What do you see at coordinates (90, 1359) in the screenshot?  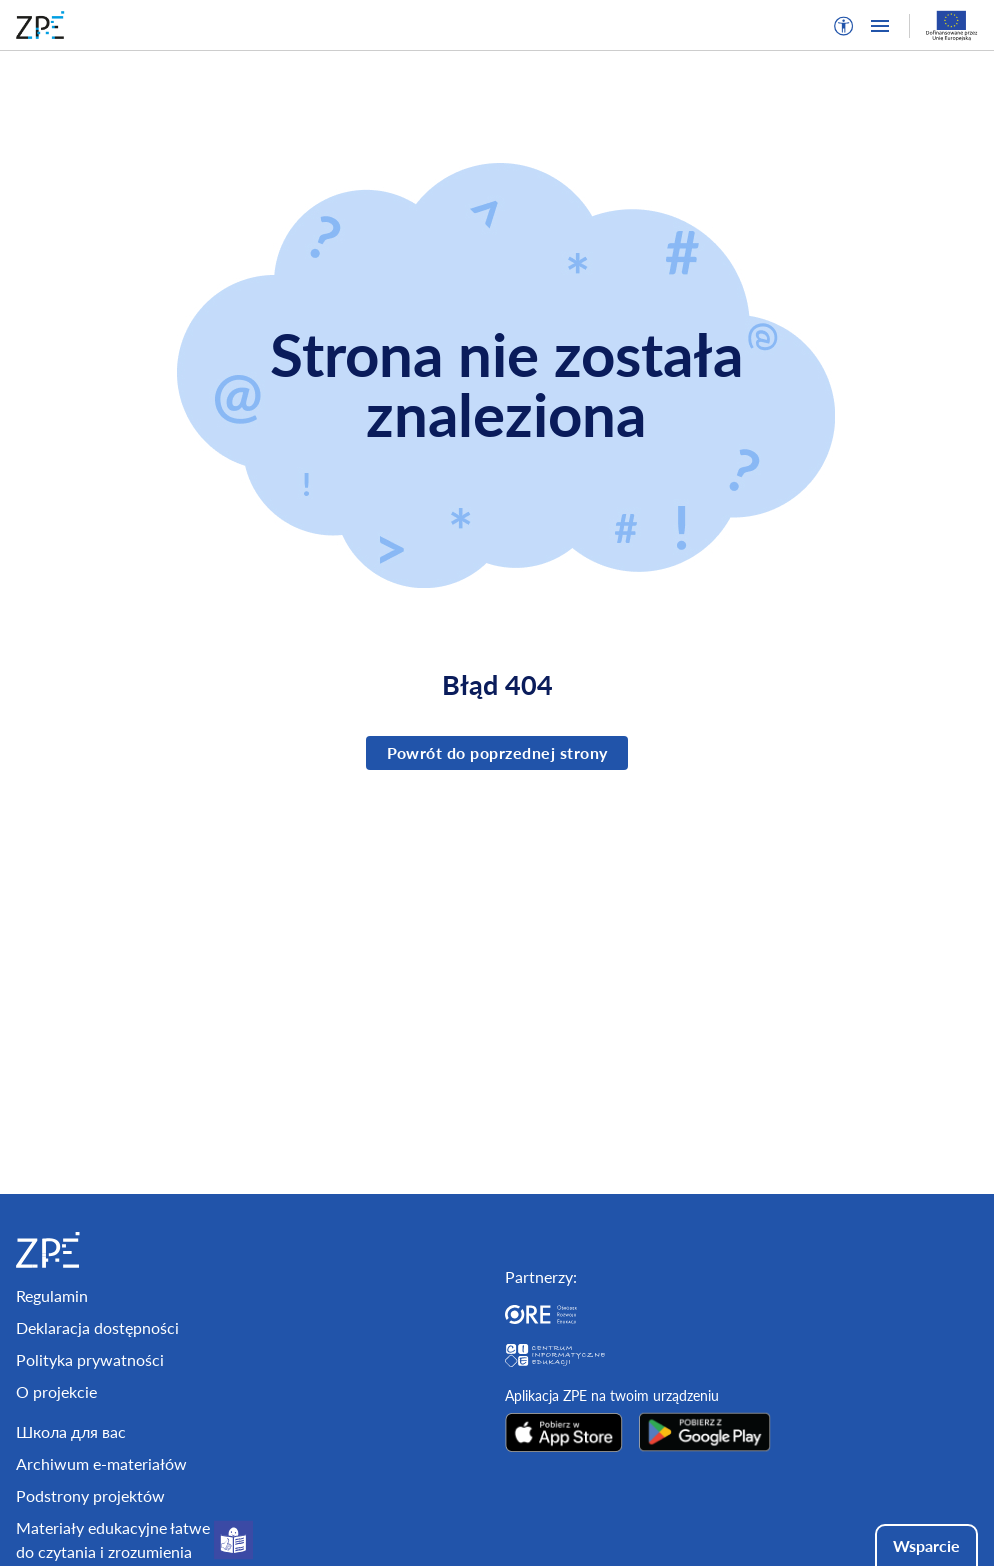 I see `Polityka prywatności` at bounding box center [90, 1359].